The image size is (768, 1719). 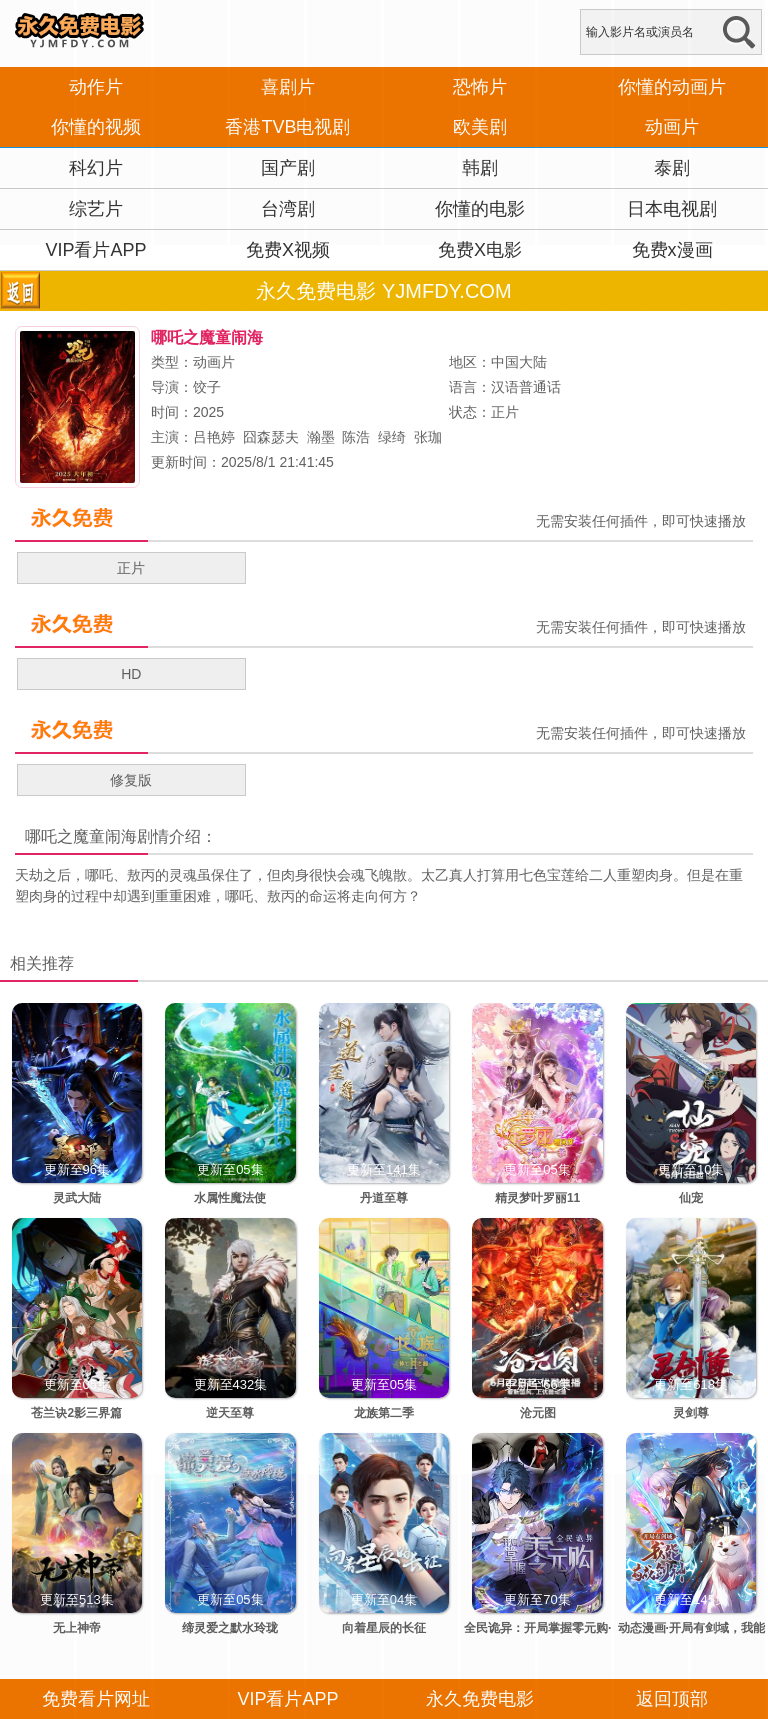 What do you see at coordinates (207, 387) in the screenshot?
I see `饺子` at bounding box center [207, 387].